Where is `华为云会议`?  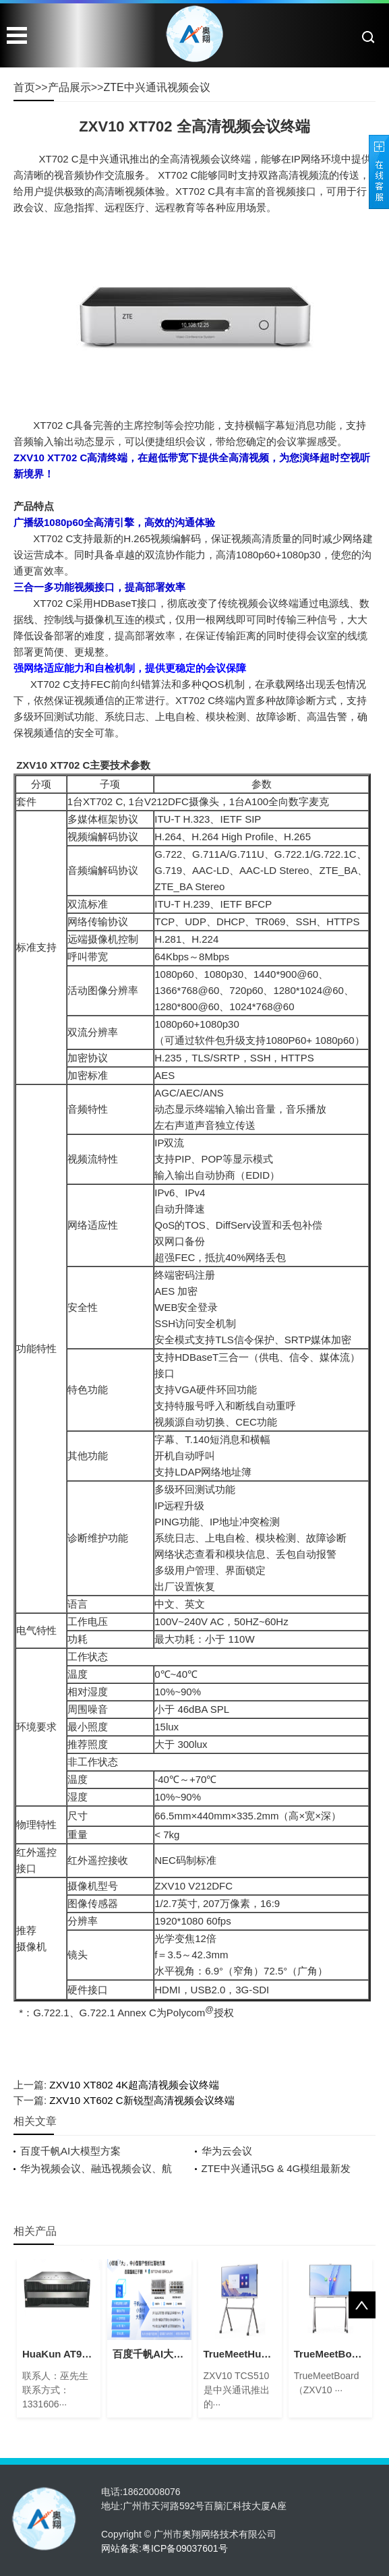
华为云会议 is located at coordinates (227, 2151).